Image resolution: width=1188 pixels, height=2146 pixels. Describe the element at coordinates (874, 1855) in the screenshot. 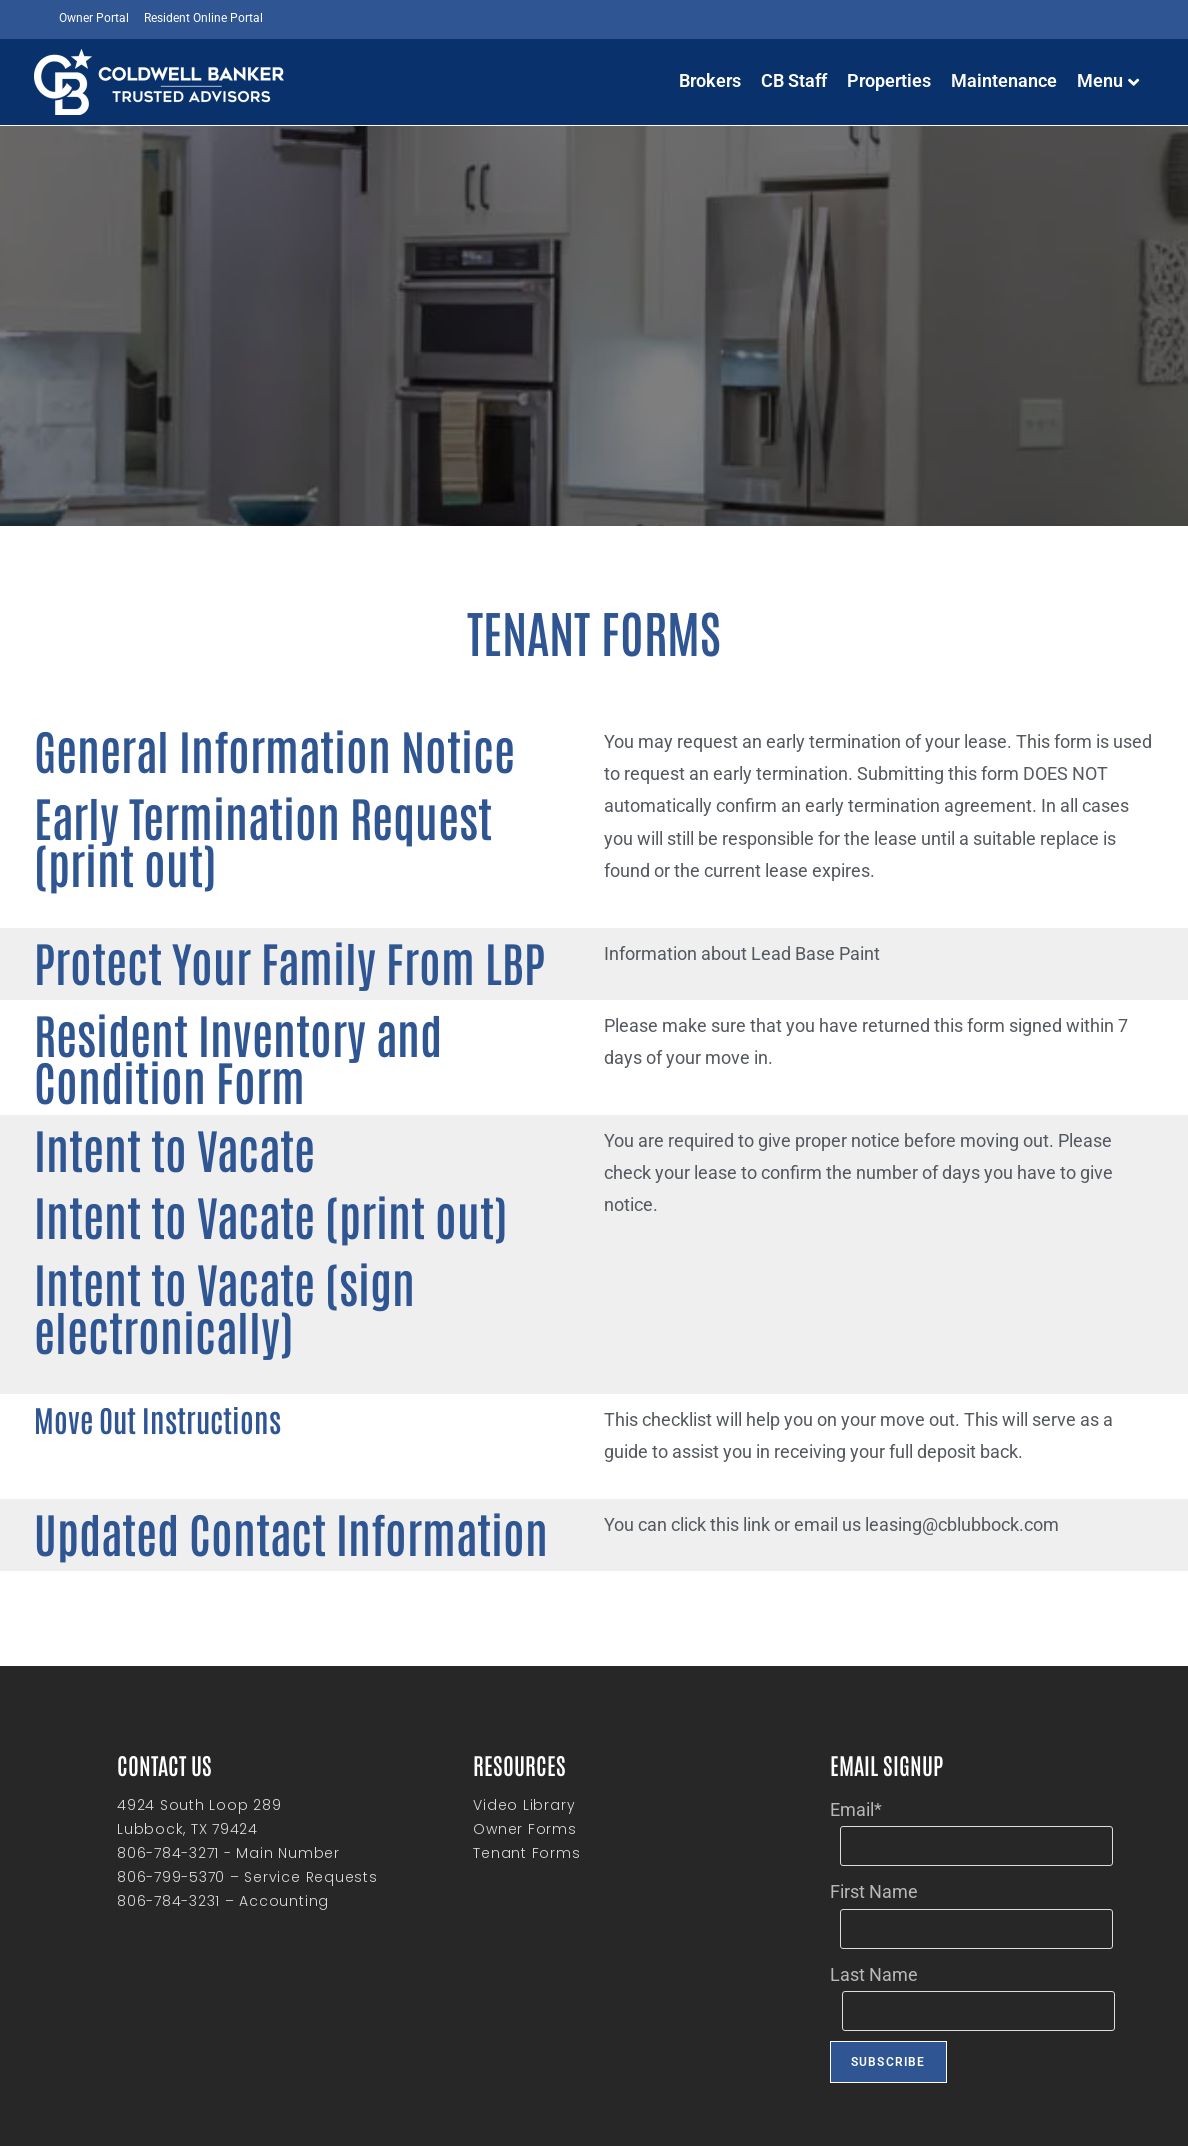

I see `Last Name` at that location.